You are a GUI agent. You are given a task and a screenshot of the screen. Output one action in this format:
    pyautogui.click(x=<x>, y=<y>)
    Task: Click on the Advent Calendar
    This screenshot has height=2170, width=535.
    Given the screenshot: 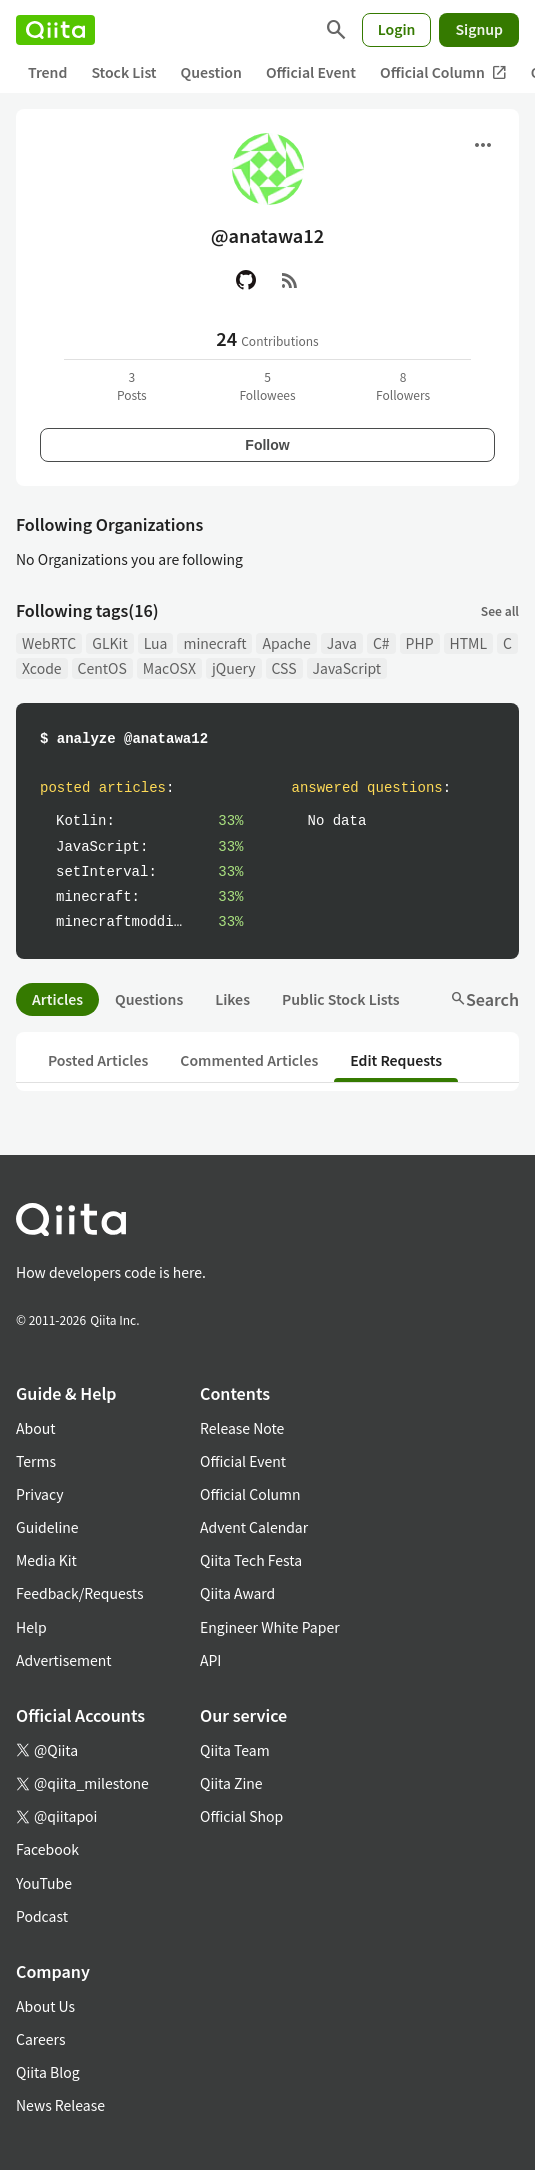 What is the action you would take?
    pyautogui.click(x=254, y=1527)
    